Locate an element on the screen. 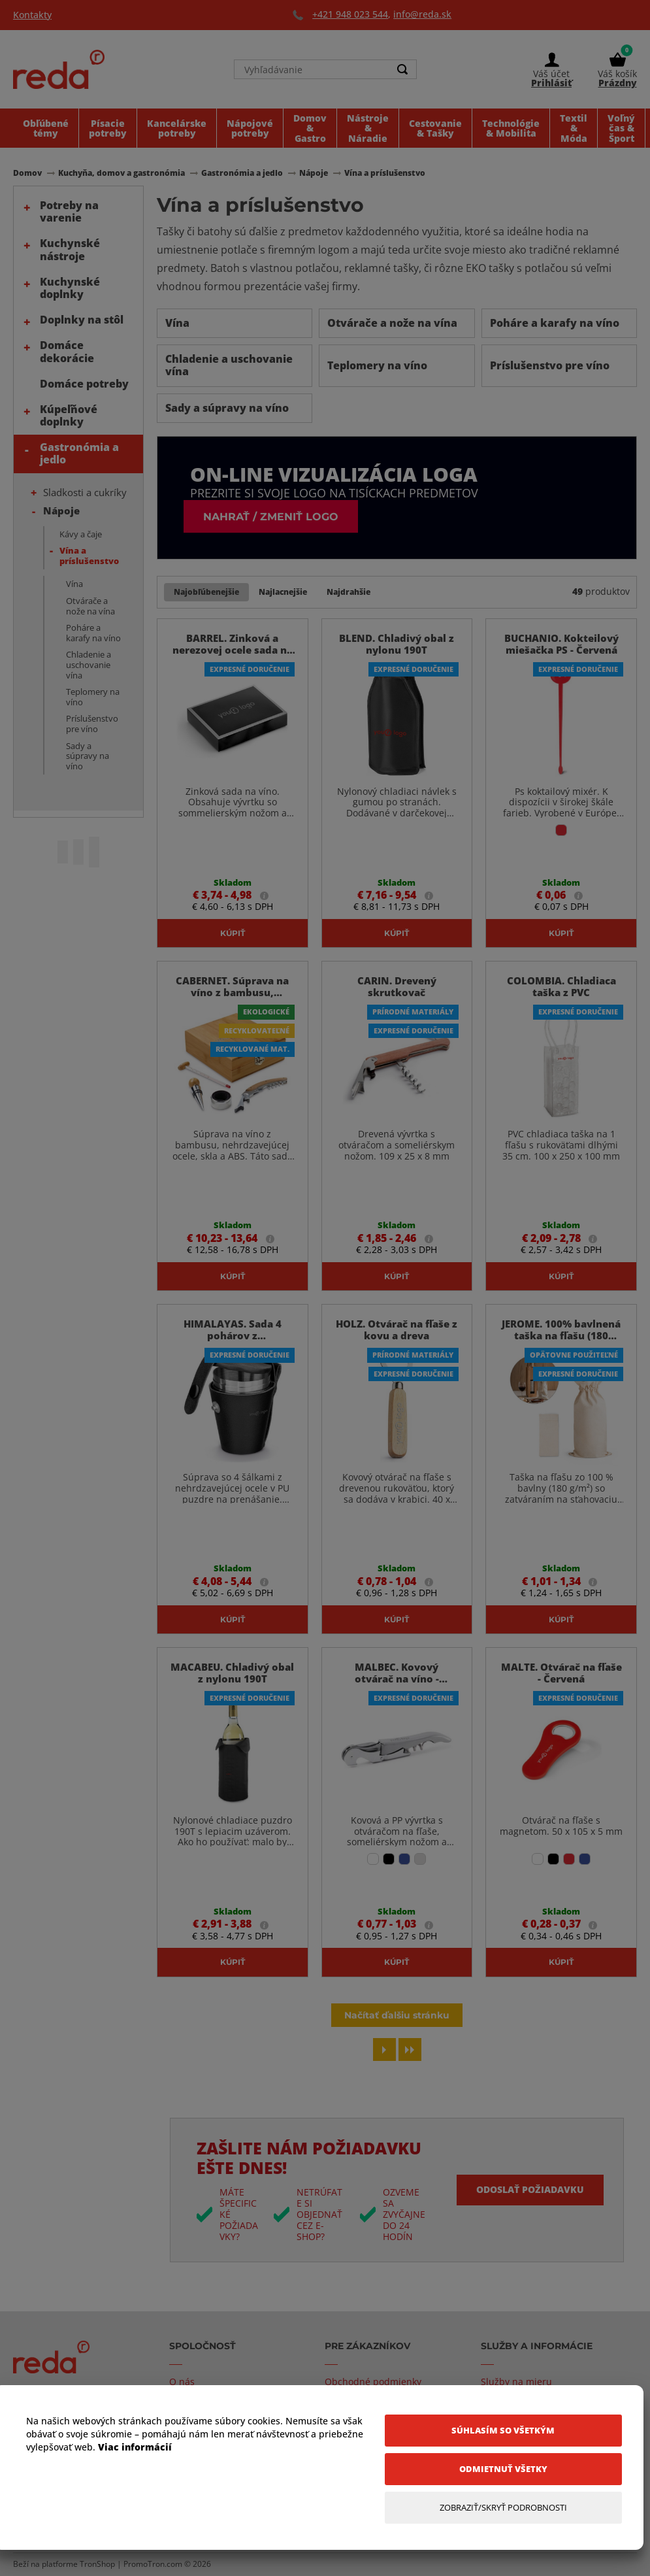  Kúpiť is located at coordinates (232, 933).